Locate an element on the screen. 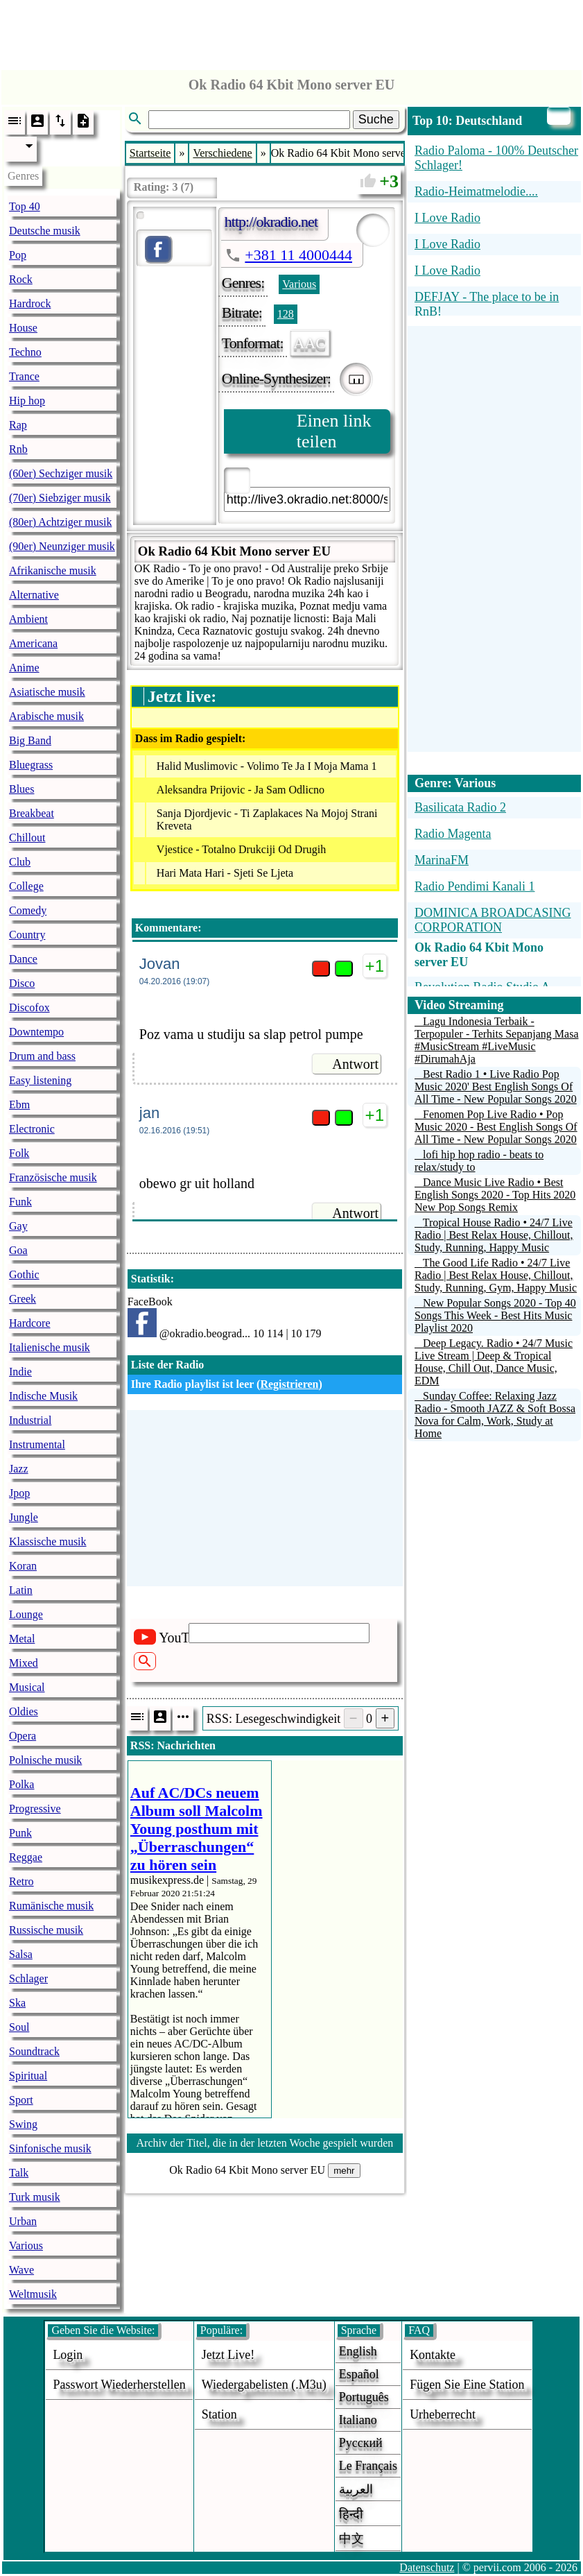  Bluegrass is located at coordinates (31, 765).